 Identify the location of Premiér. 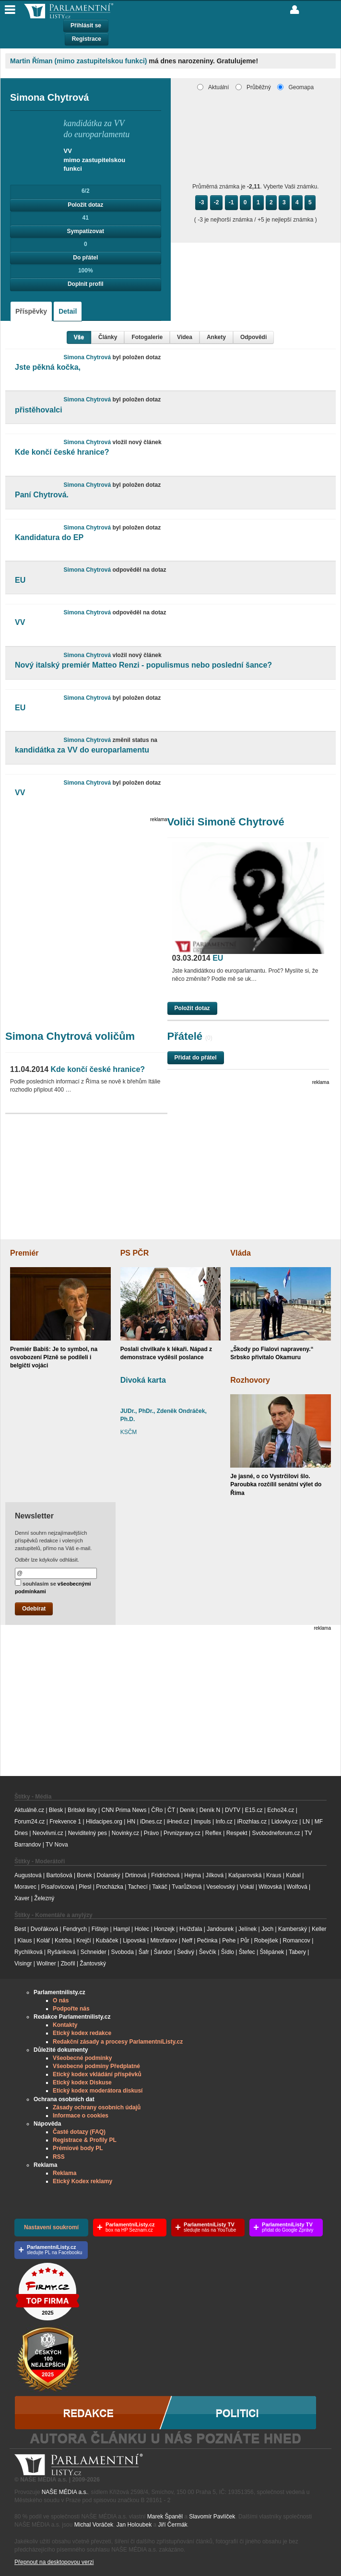
(24, 1253).